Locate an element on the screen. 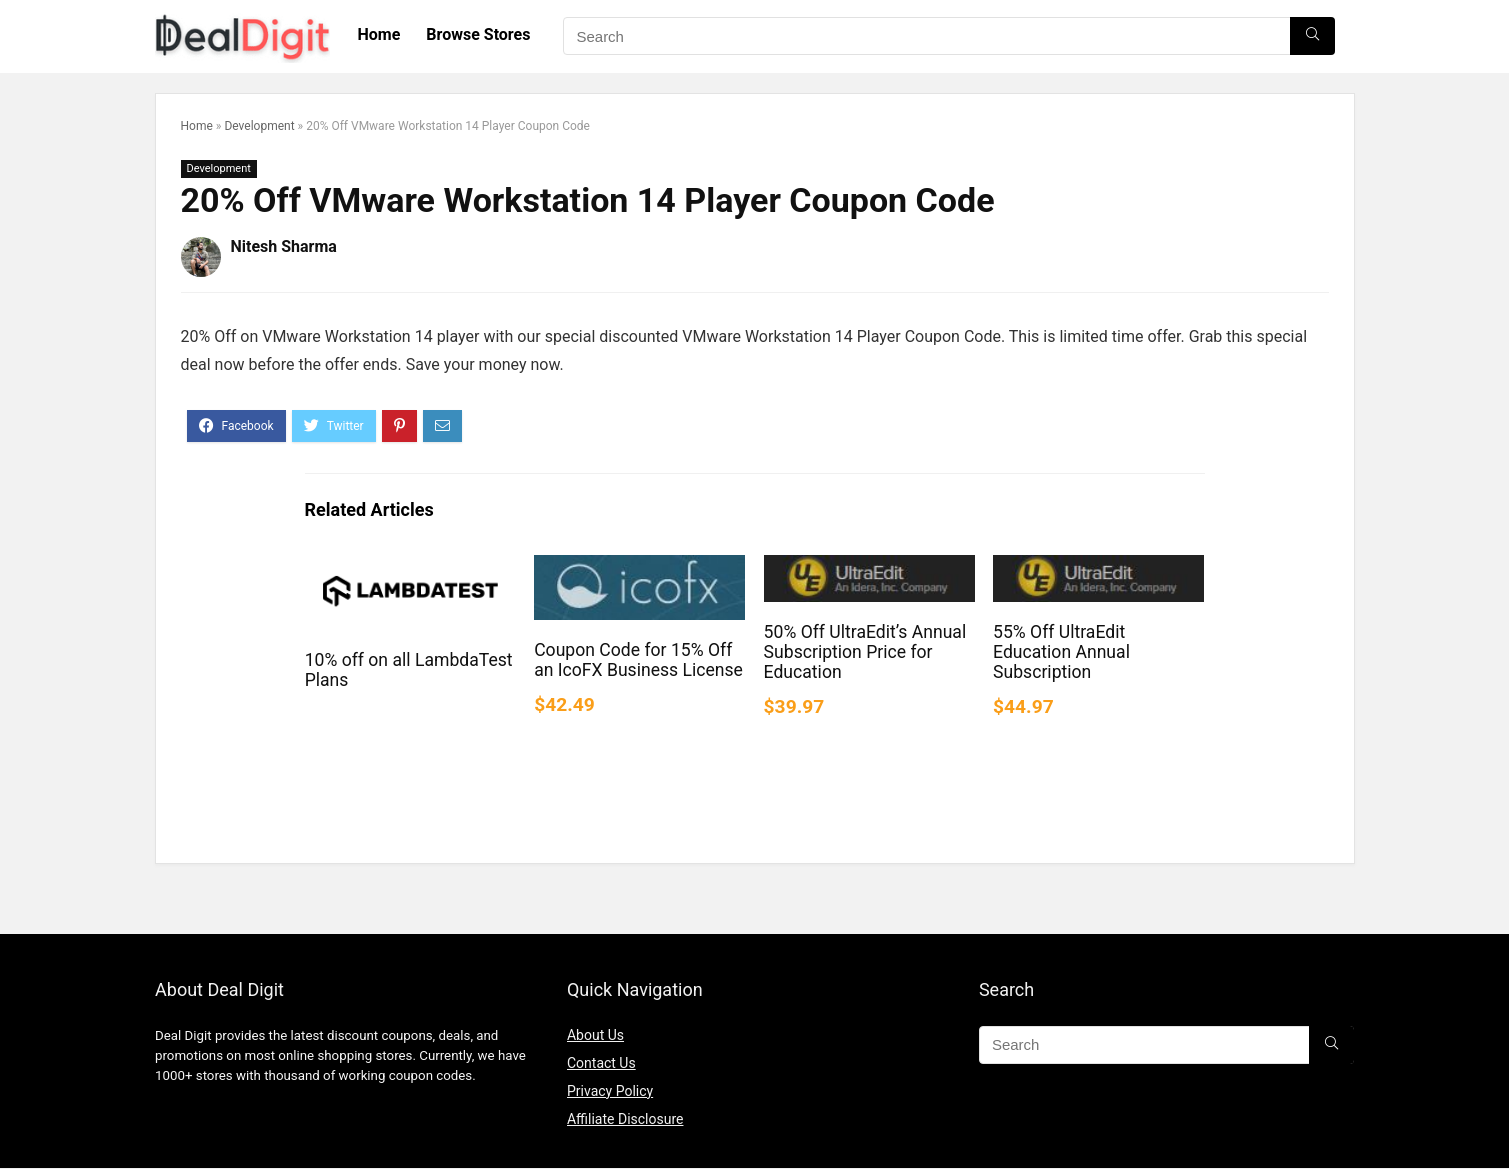  Privacy Policy is located at coordinates (610, 1091).